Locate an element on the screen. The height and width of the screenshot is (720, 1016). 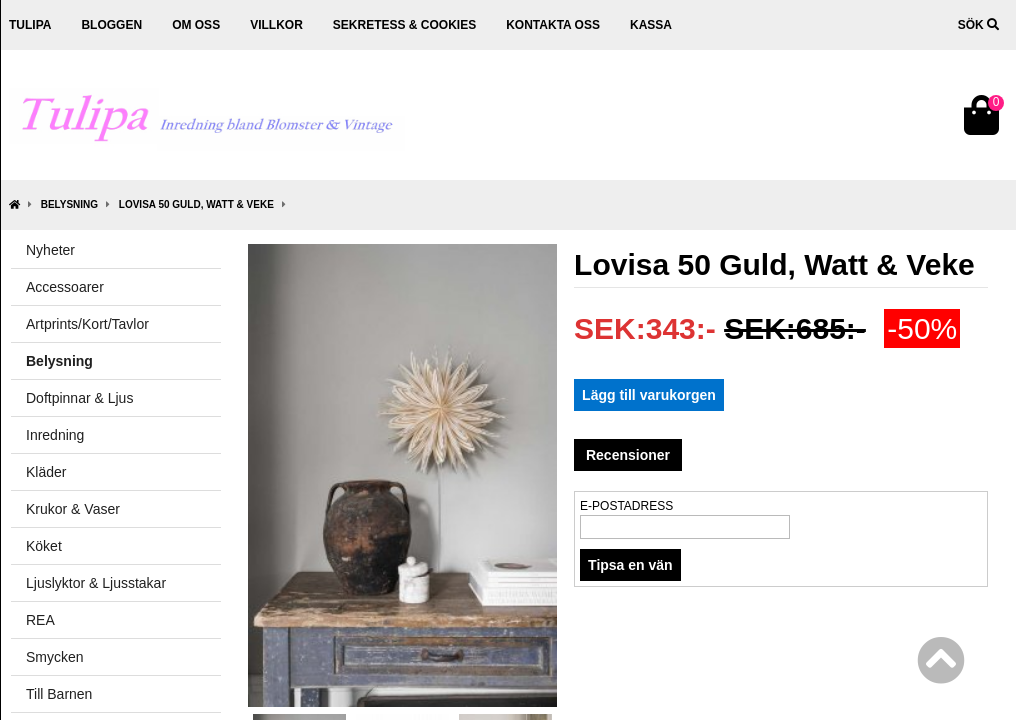
Sekretess & cookies is located at coordinates (404, 25).